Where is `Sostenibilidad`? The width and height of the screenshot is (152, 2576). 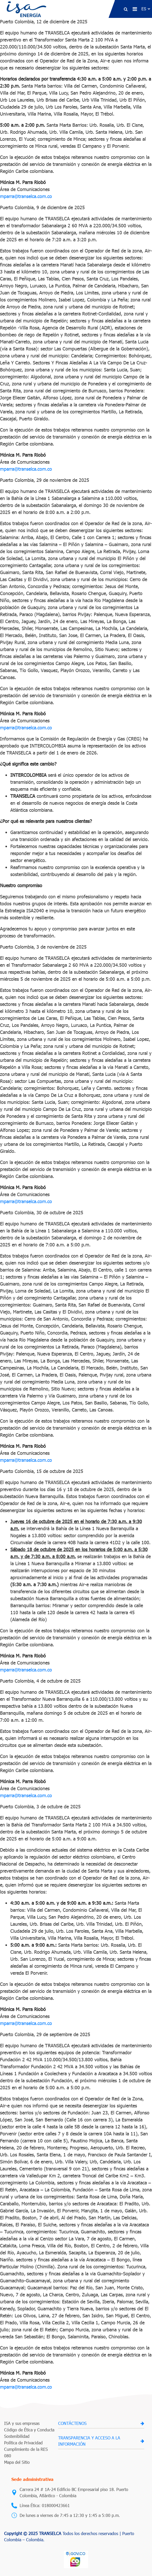 Sostenibilidad is located at coordinates (16, 2436).